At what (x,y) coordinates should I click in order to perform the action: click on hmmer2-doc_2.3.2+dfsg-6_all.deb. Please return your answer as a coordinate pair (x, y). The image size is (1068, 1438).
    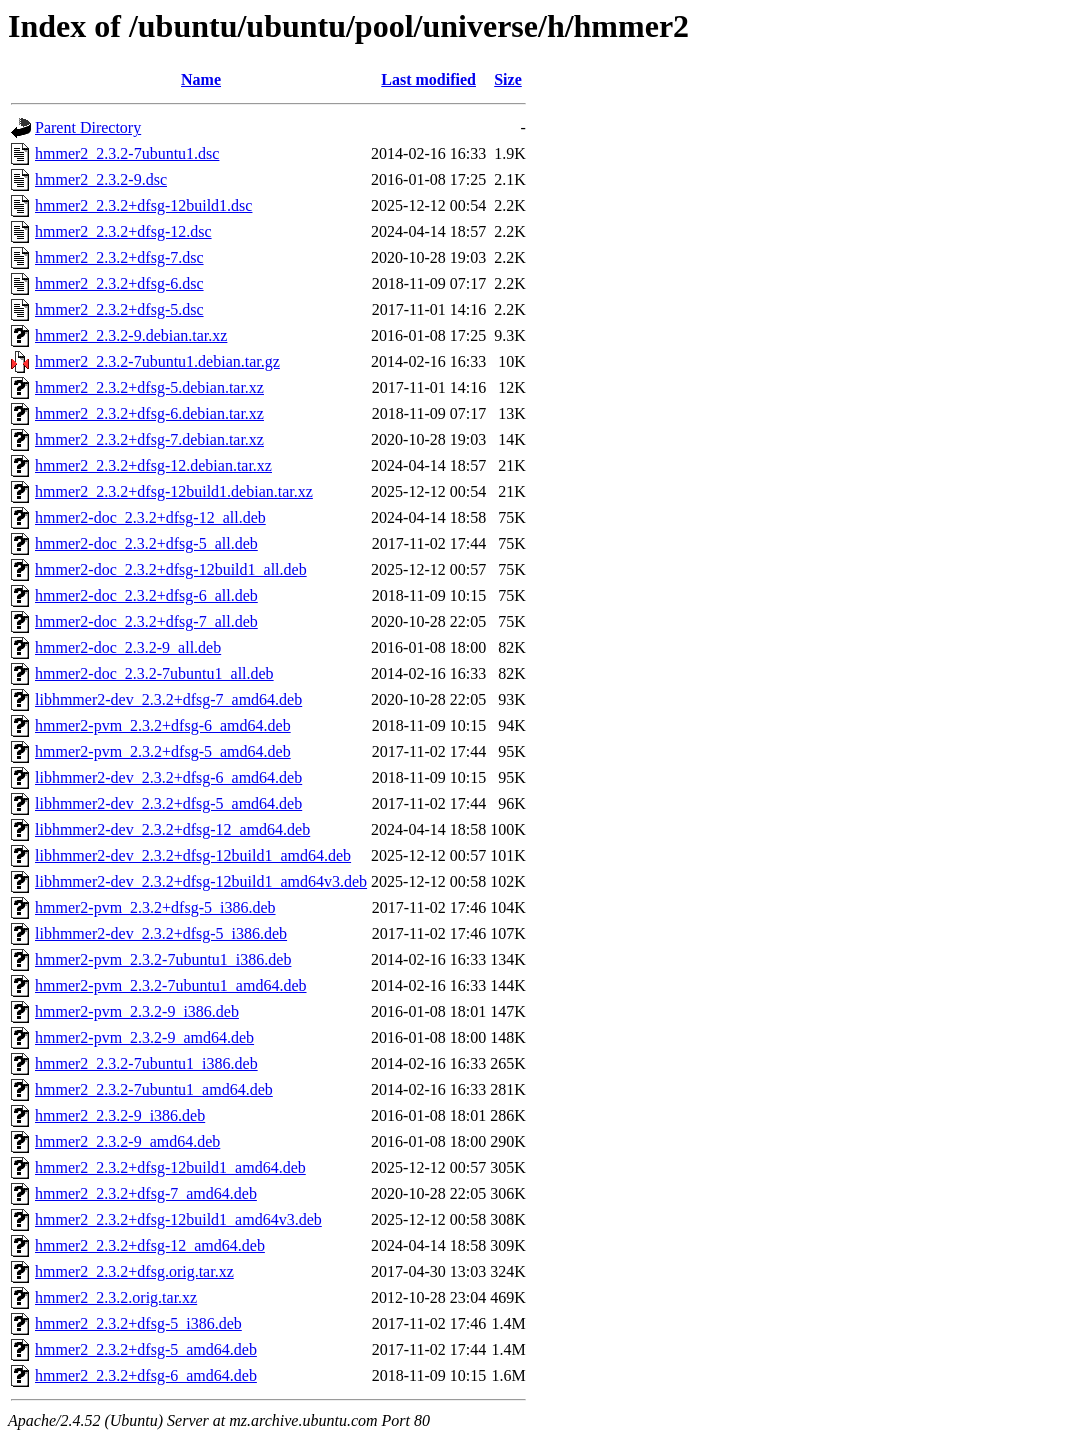
    Looking at the image, I should click on (146, 595).